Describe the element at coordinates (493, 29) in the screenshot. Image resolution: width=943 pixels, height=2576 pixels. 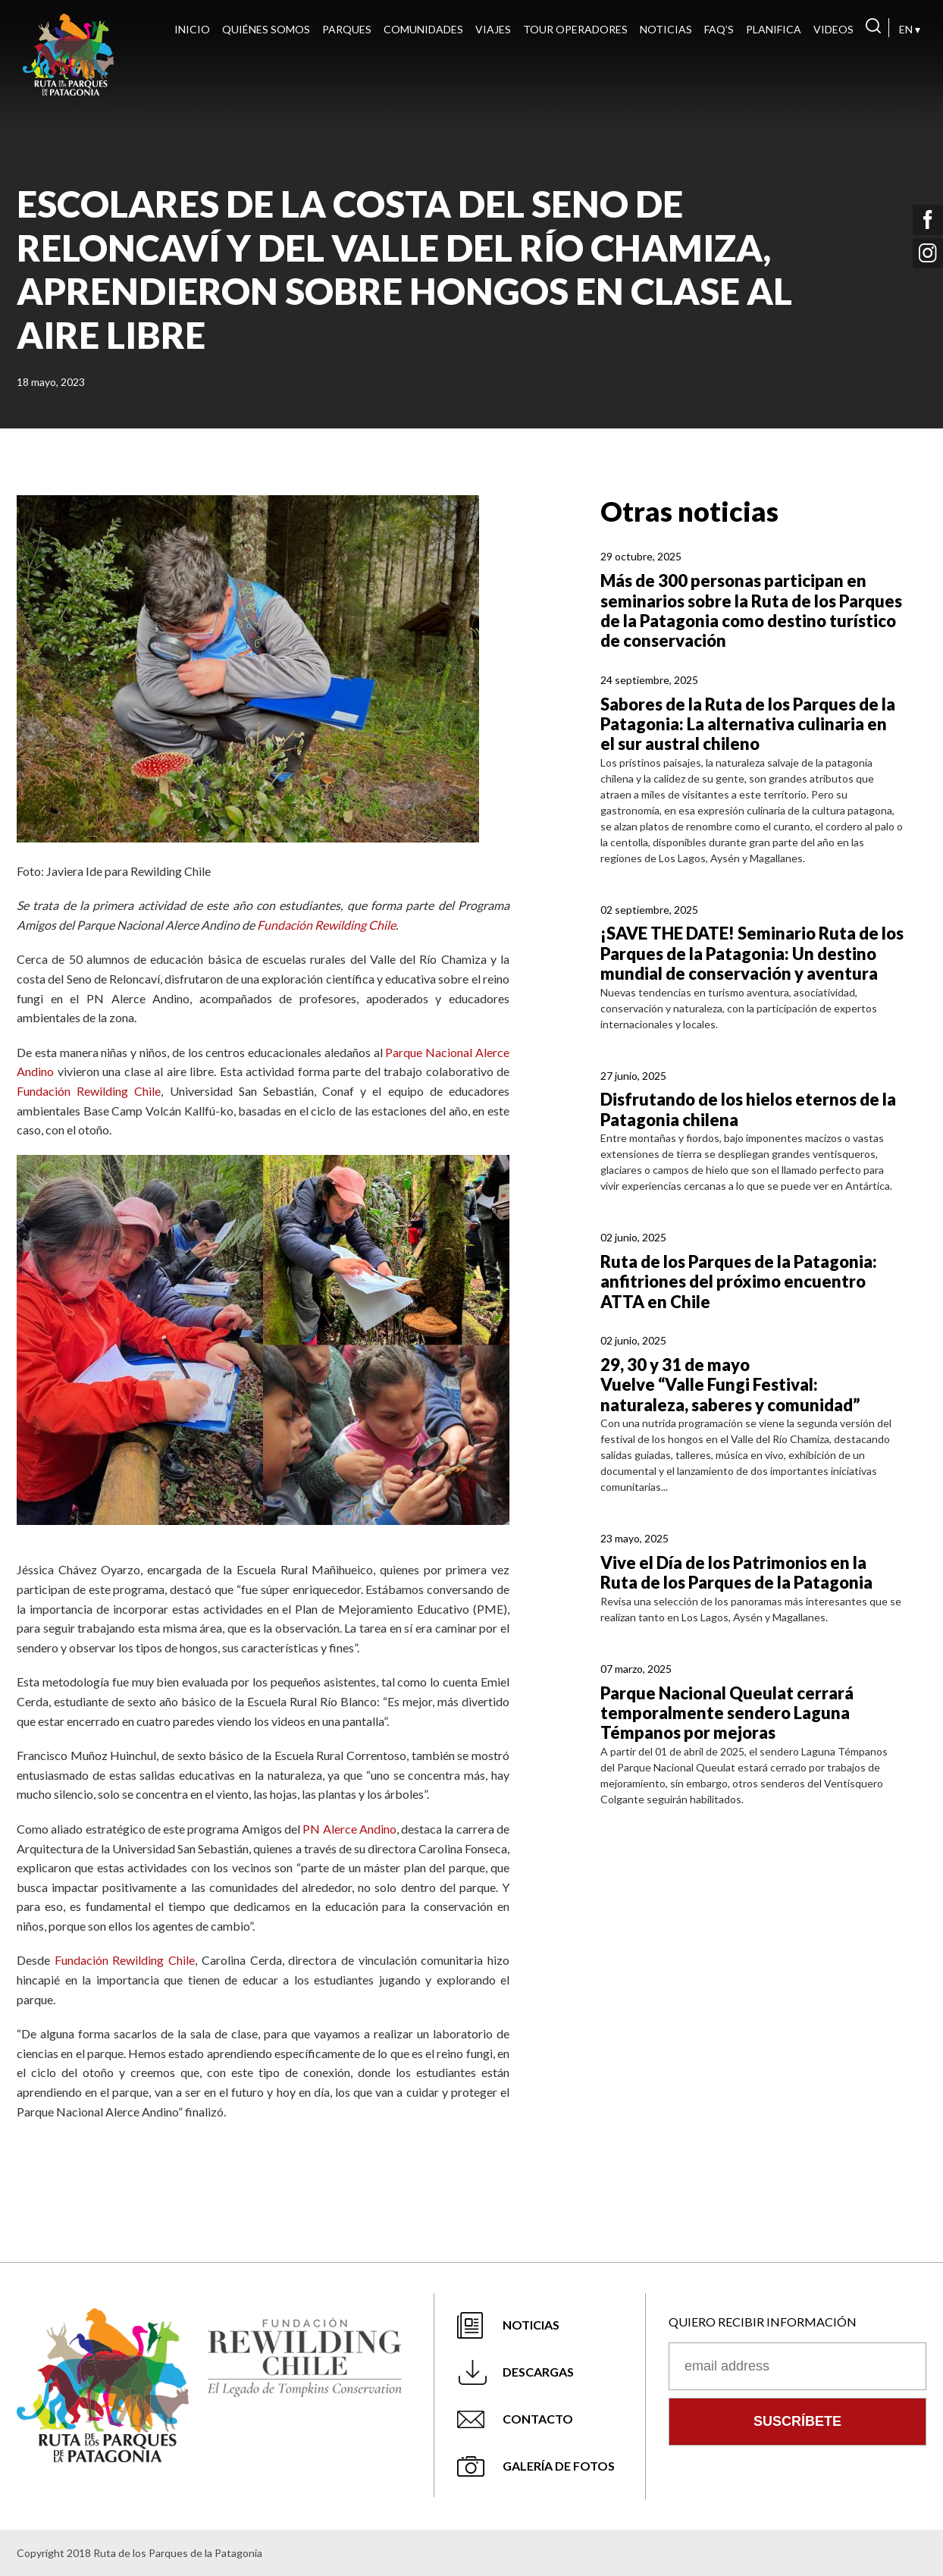
I see `Viajes` at that location.